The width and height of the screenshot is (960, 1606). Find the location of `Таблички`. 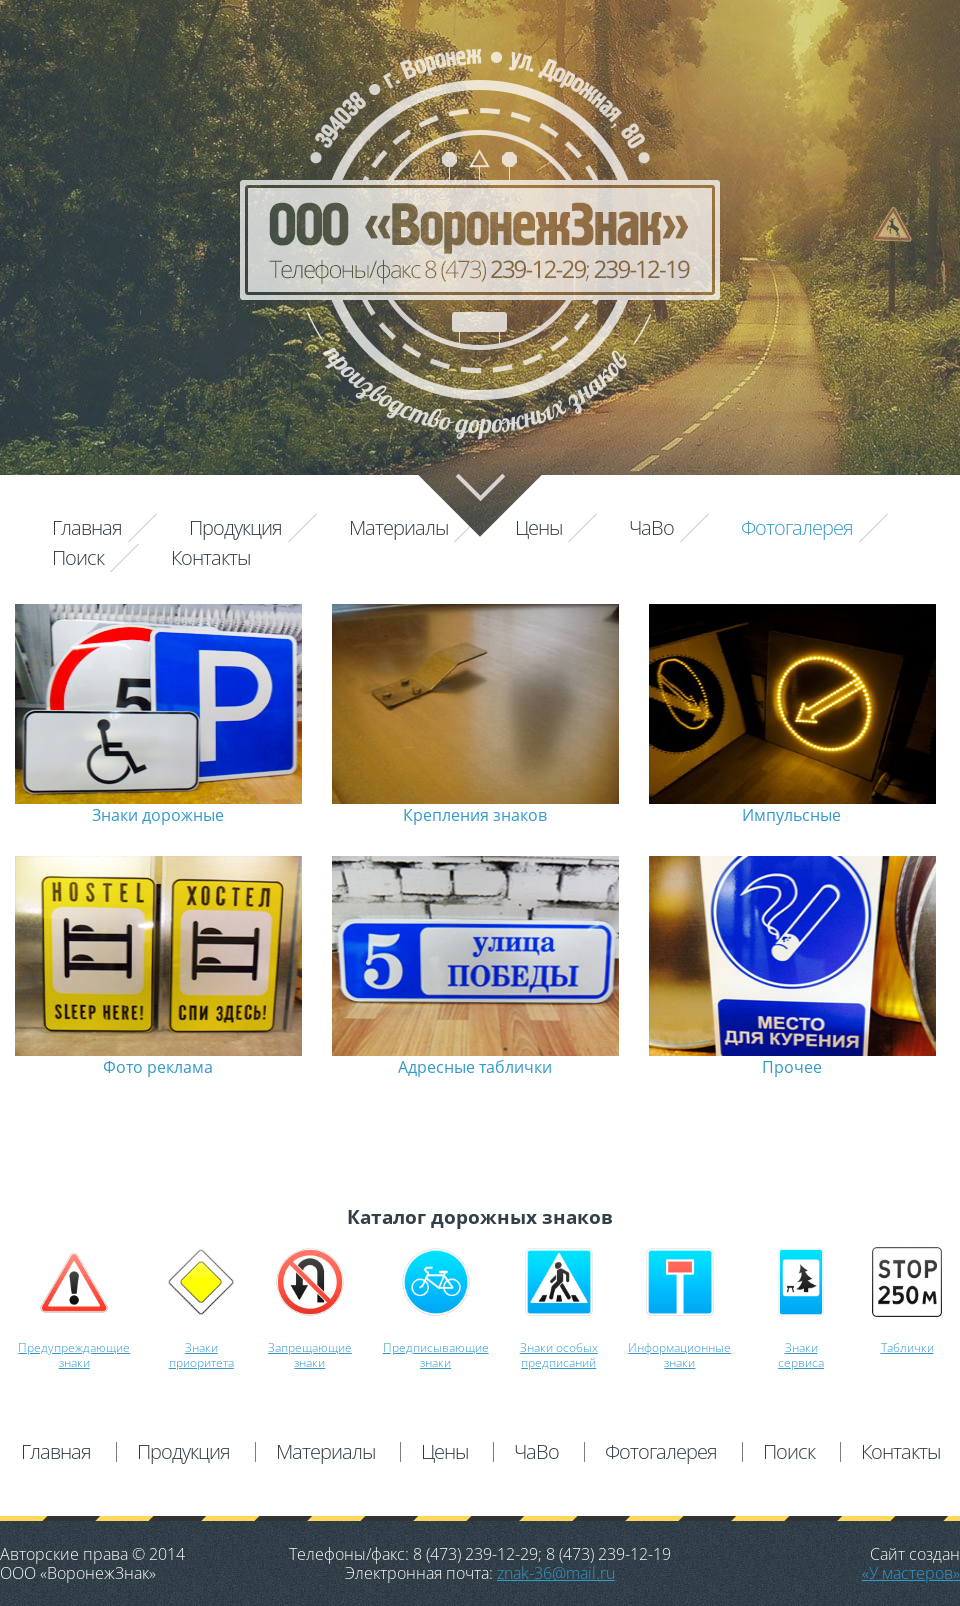

Таблички is located at coordinates (907, 1347).